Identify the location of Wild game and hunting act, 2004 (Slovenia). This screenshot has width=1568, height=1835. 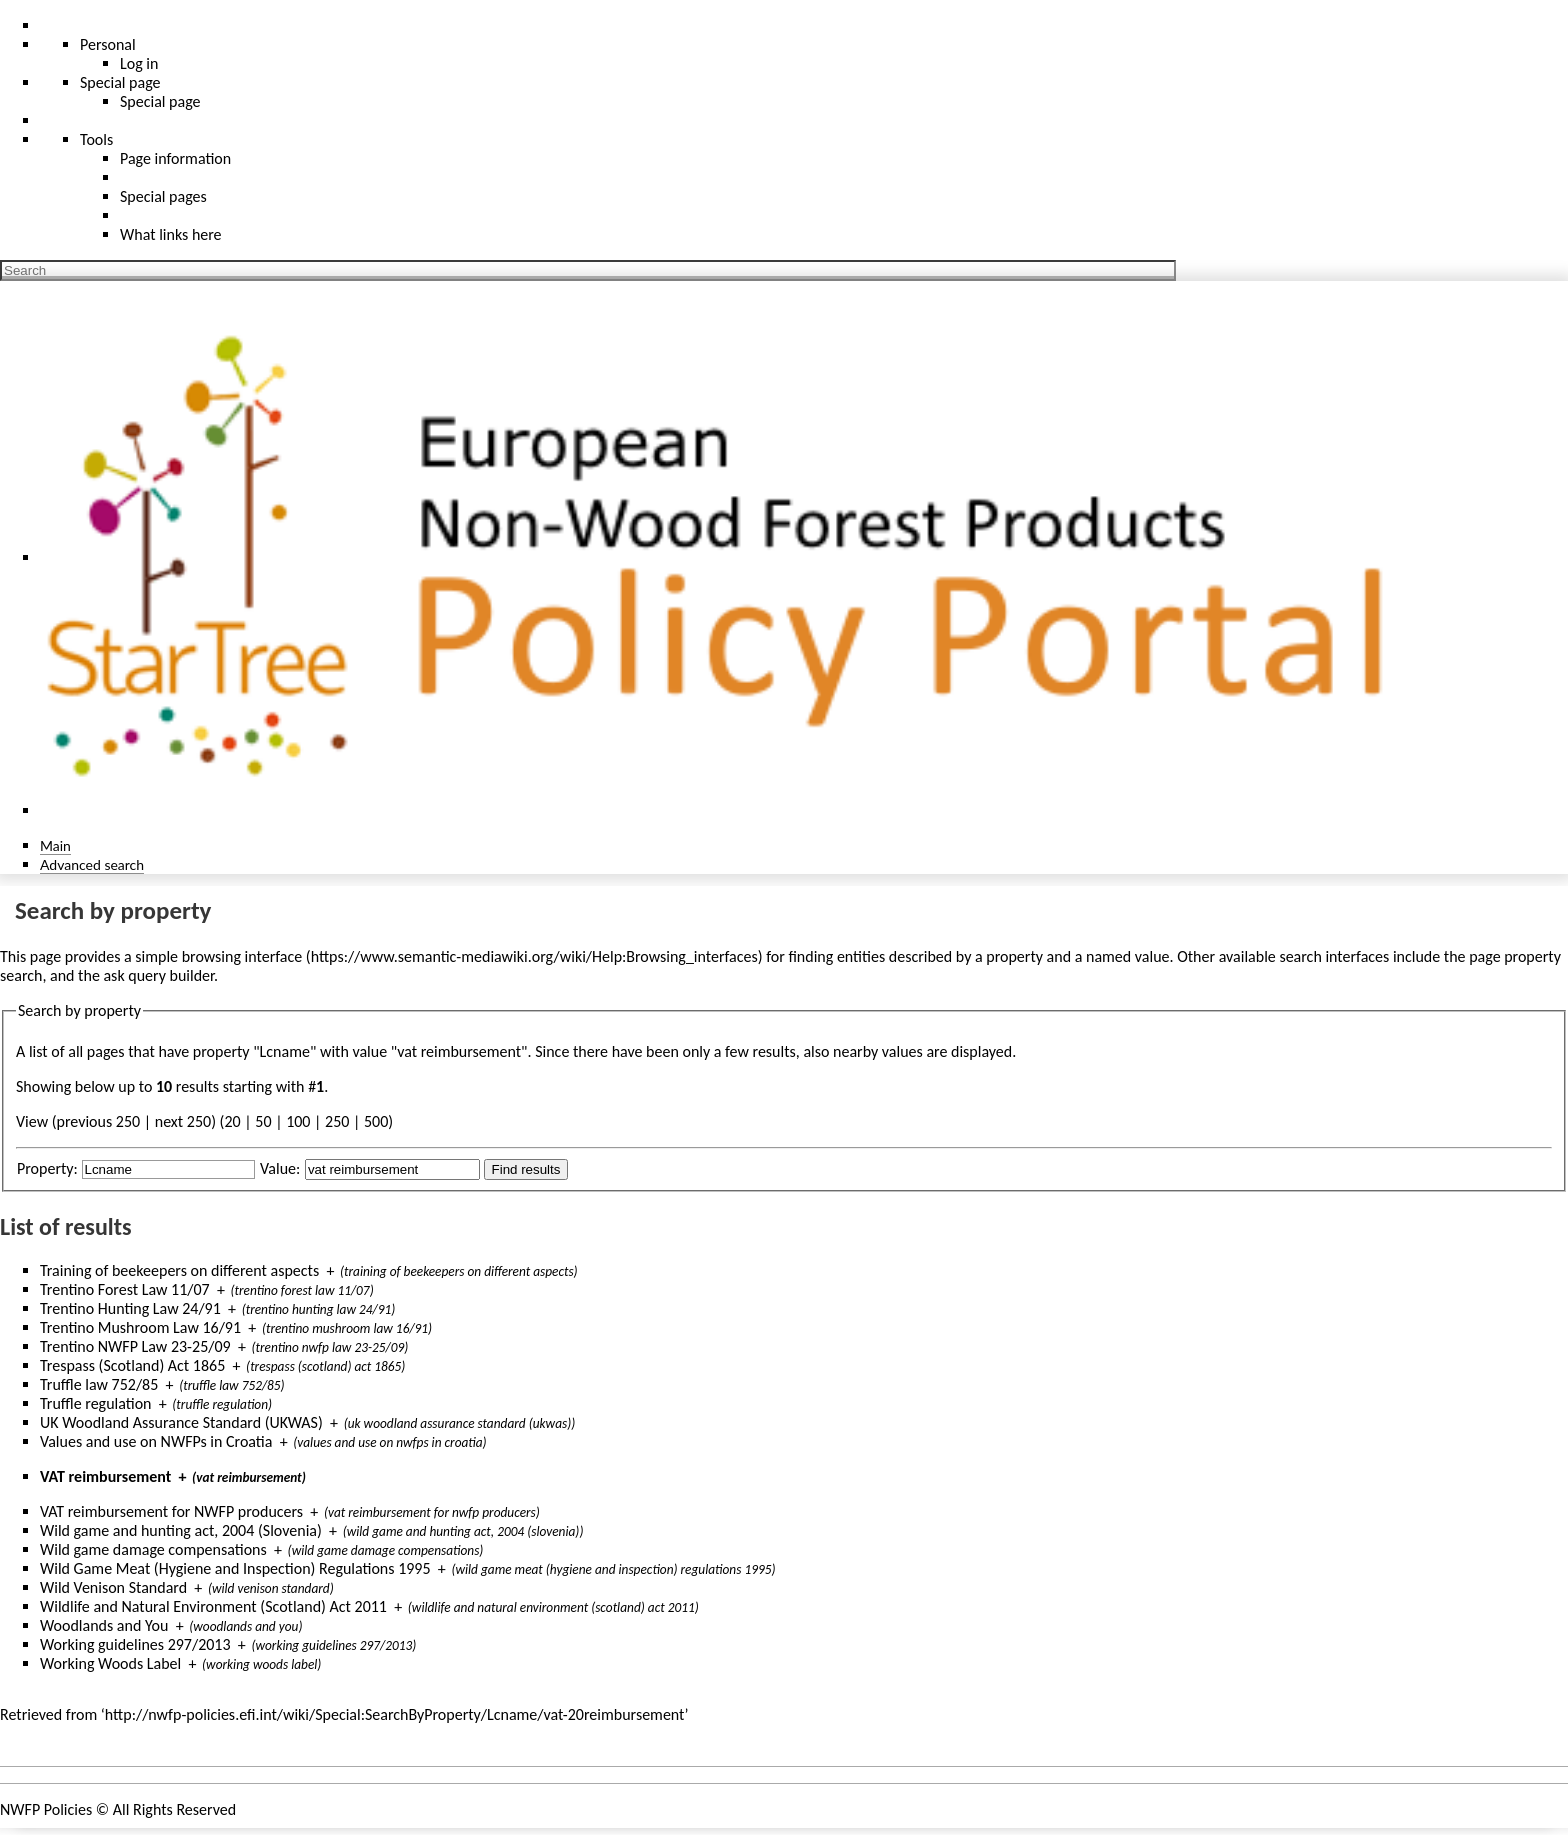
(181, 1530).